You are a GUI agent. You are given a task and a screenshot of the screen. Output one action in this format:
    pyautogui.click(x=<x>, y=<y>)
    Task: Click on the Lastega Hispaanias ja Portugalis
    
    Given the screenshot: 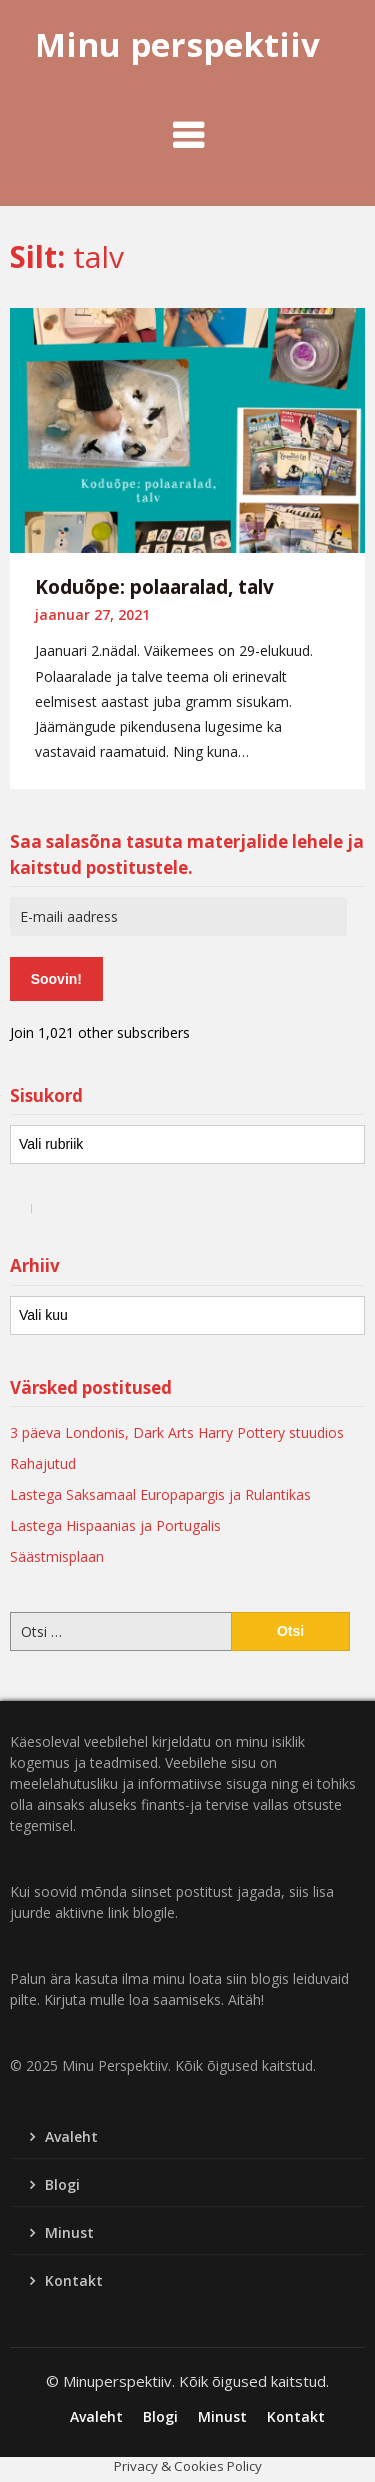 What is the action you would take?
    pyautogui.click(x=115, y=1525)
    